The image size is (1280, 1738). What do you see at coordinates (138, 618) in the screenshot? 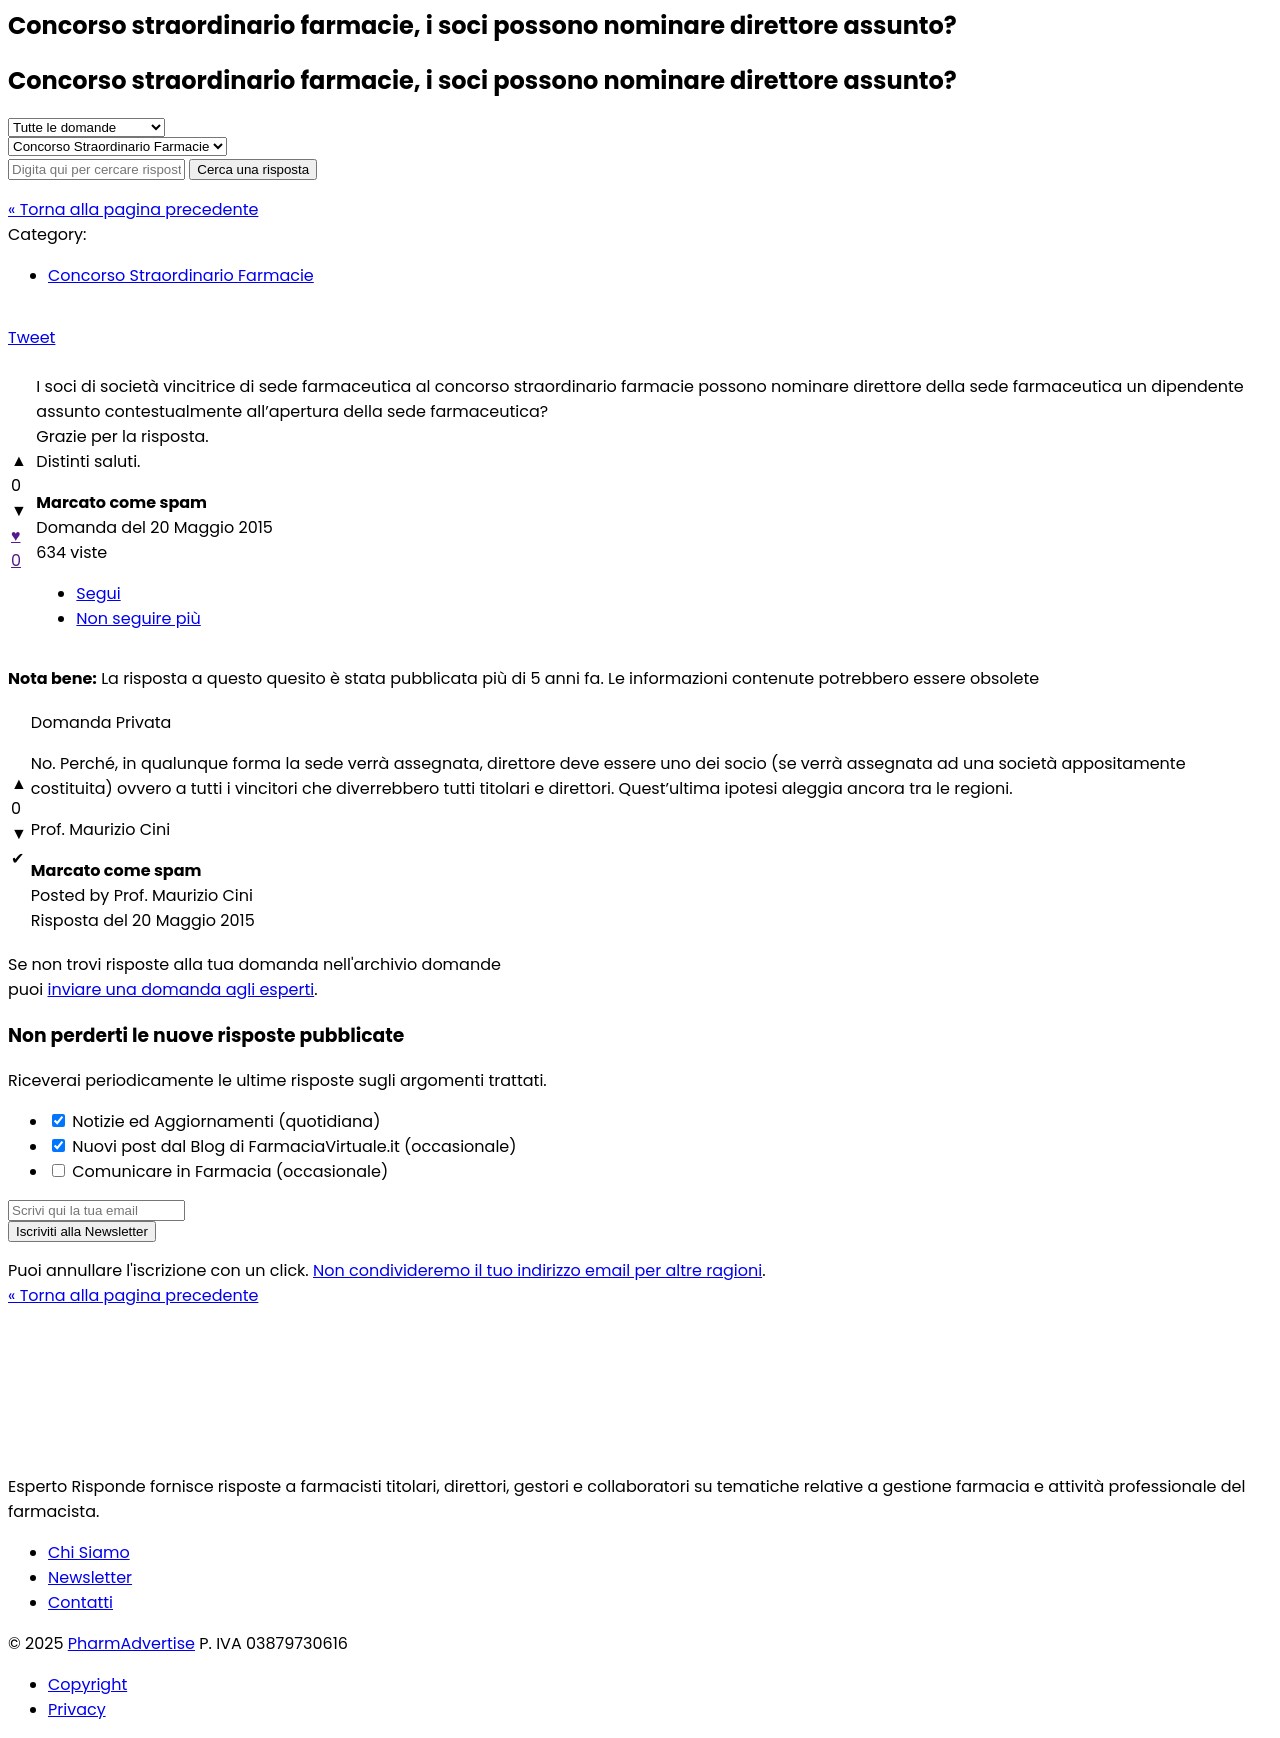
I see `Non seguire più` at bounding box center [138, 618].